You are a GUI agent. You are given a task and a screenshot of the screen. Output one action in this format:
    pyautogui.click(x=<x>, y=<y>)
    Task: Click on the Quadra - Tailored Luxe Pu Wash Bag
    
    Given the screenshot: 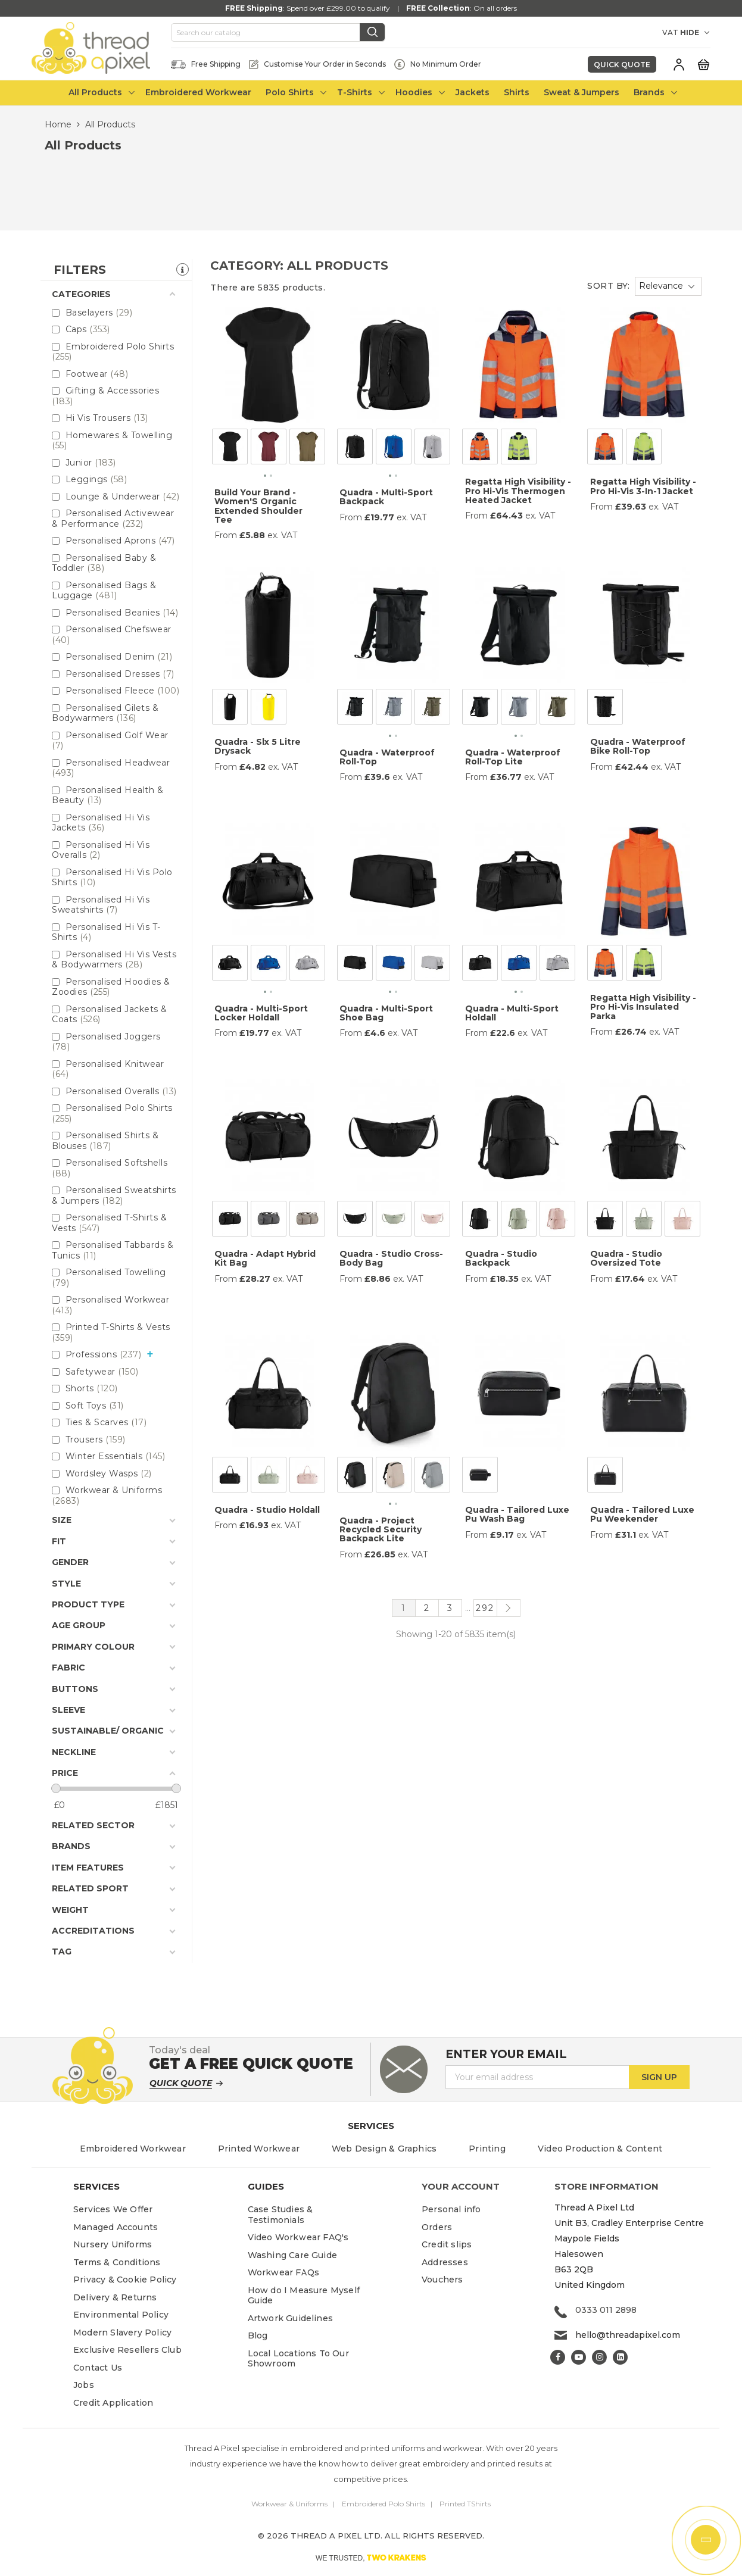 What is the action you would take?
    pyautogui.click(x=517, y=1514)
    